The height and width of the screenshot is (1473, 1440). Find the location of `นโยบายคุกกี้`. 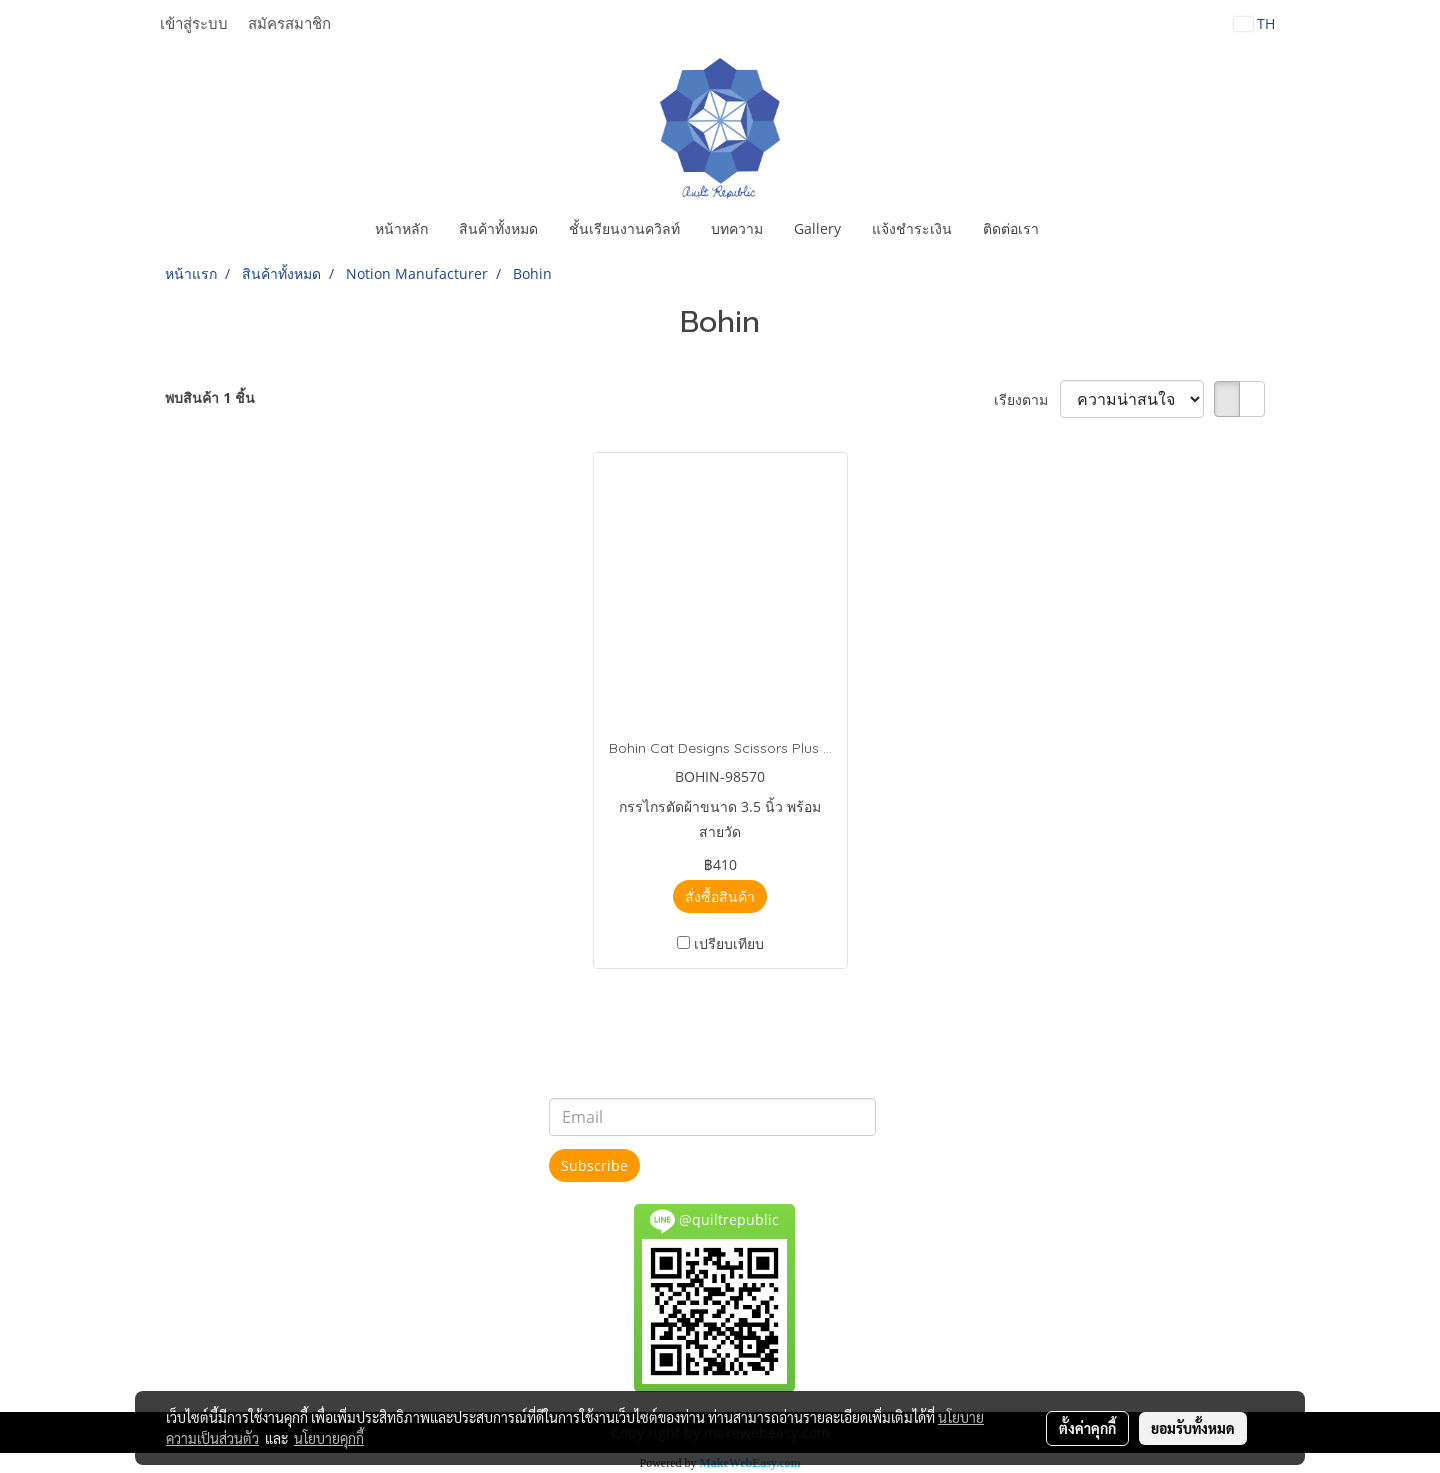

นโยบายคุกกี้ is located at coordinates (329, 1438).